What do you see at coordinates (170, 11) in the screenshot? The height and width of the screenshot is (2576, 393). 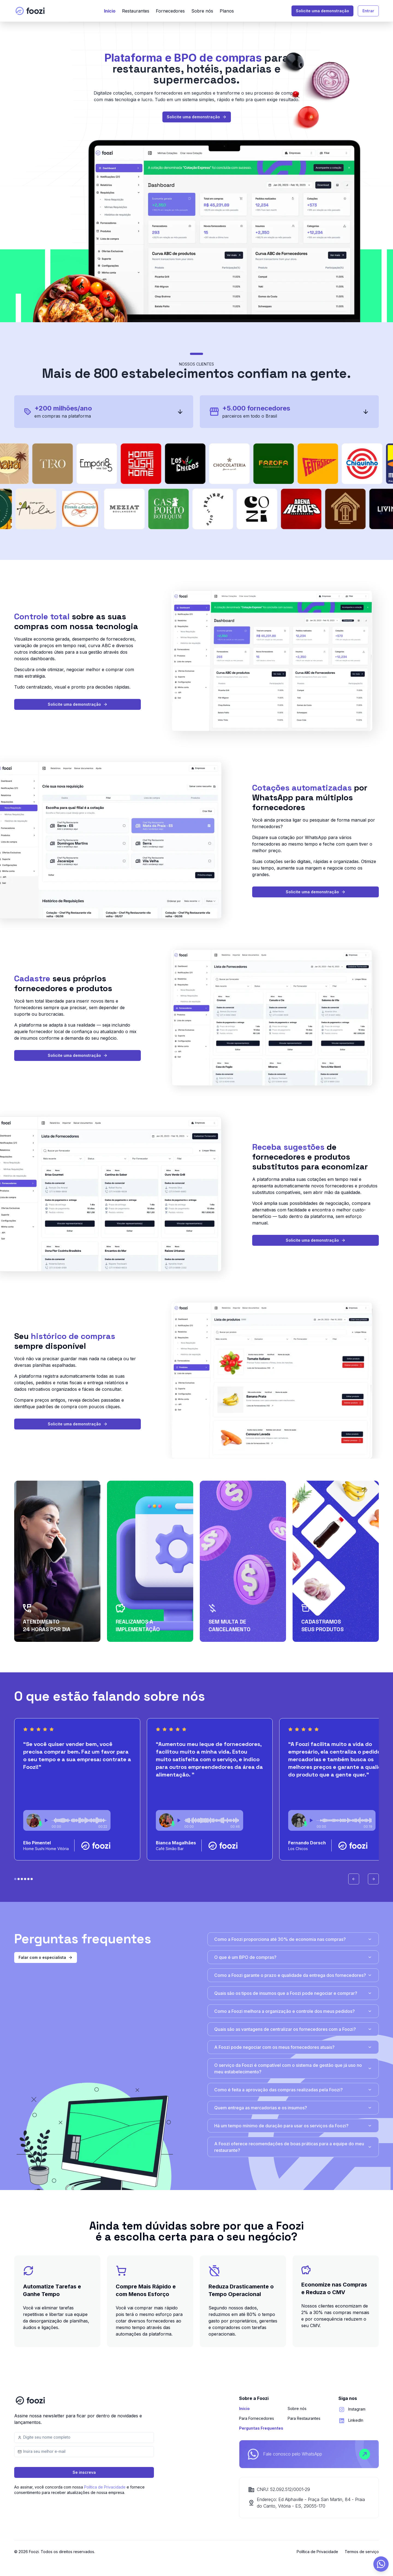 I see `Fornecedores` at bounding box center [170, 11].